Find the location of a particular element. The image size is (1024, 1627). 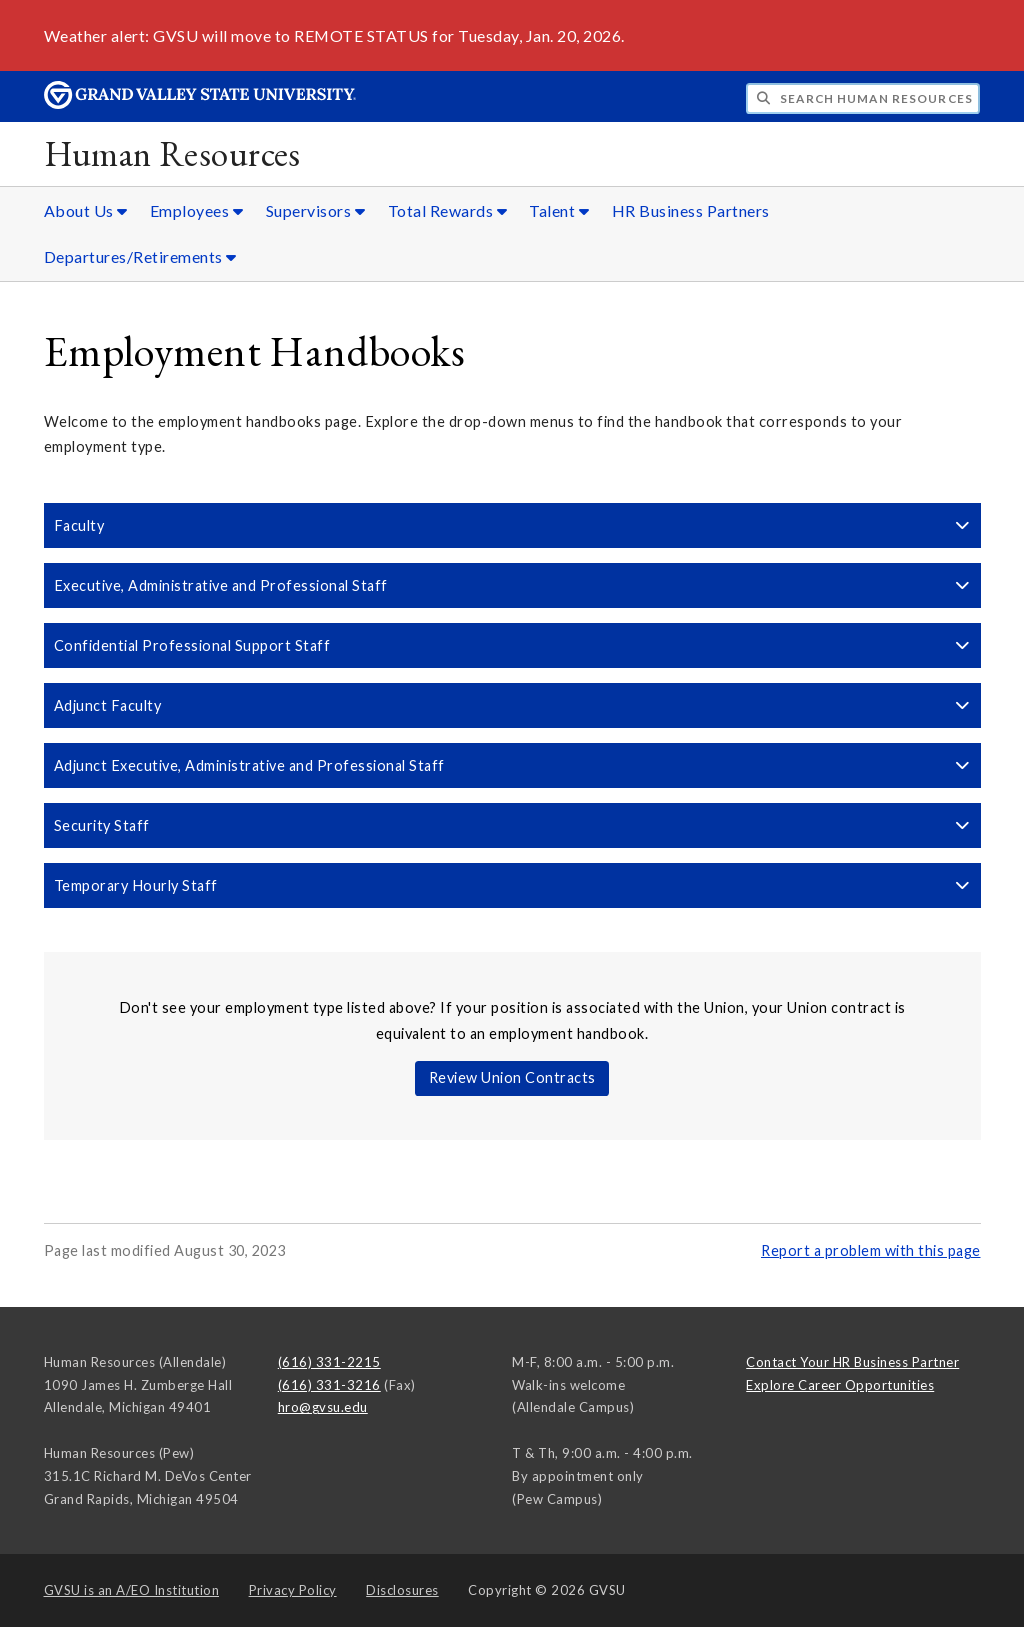

Privacy Policy is located at coordinates (293, 1590).